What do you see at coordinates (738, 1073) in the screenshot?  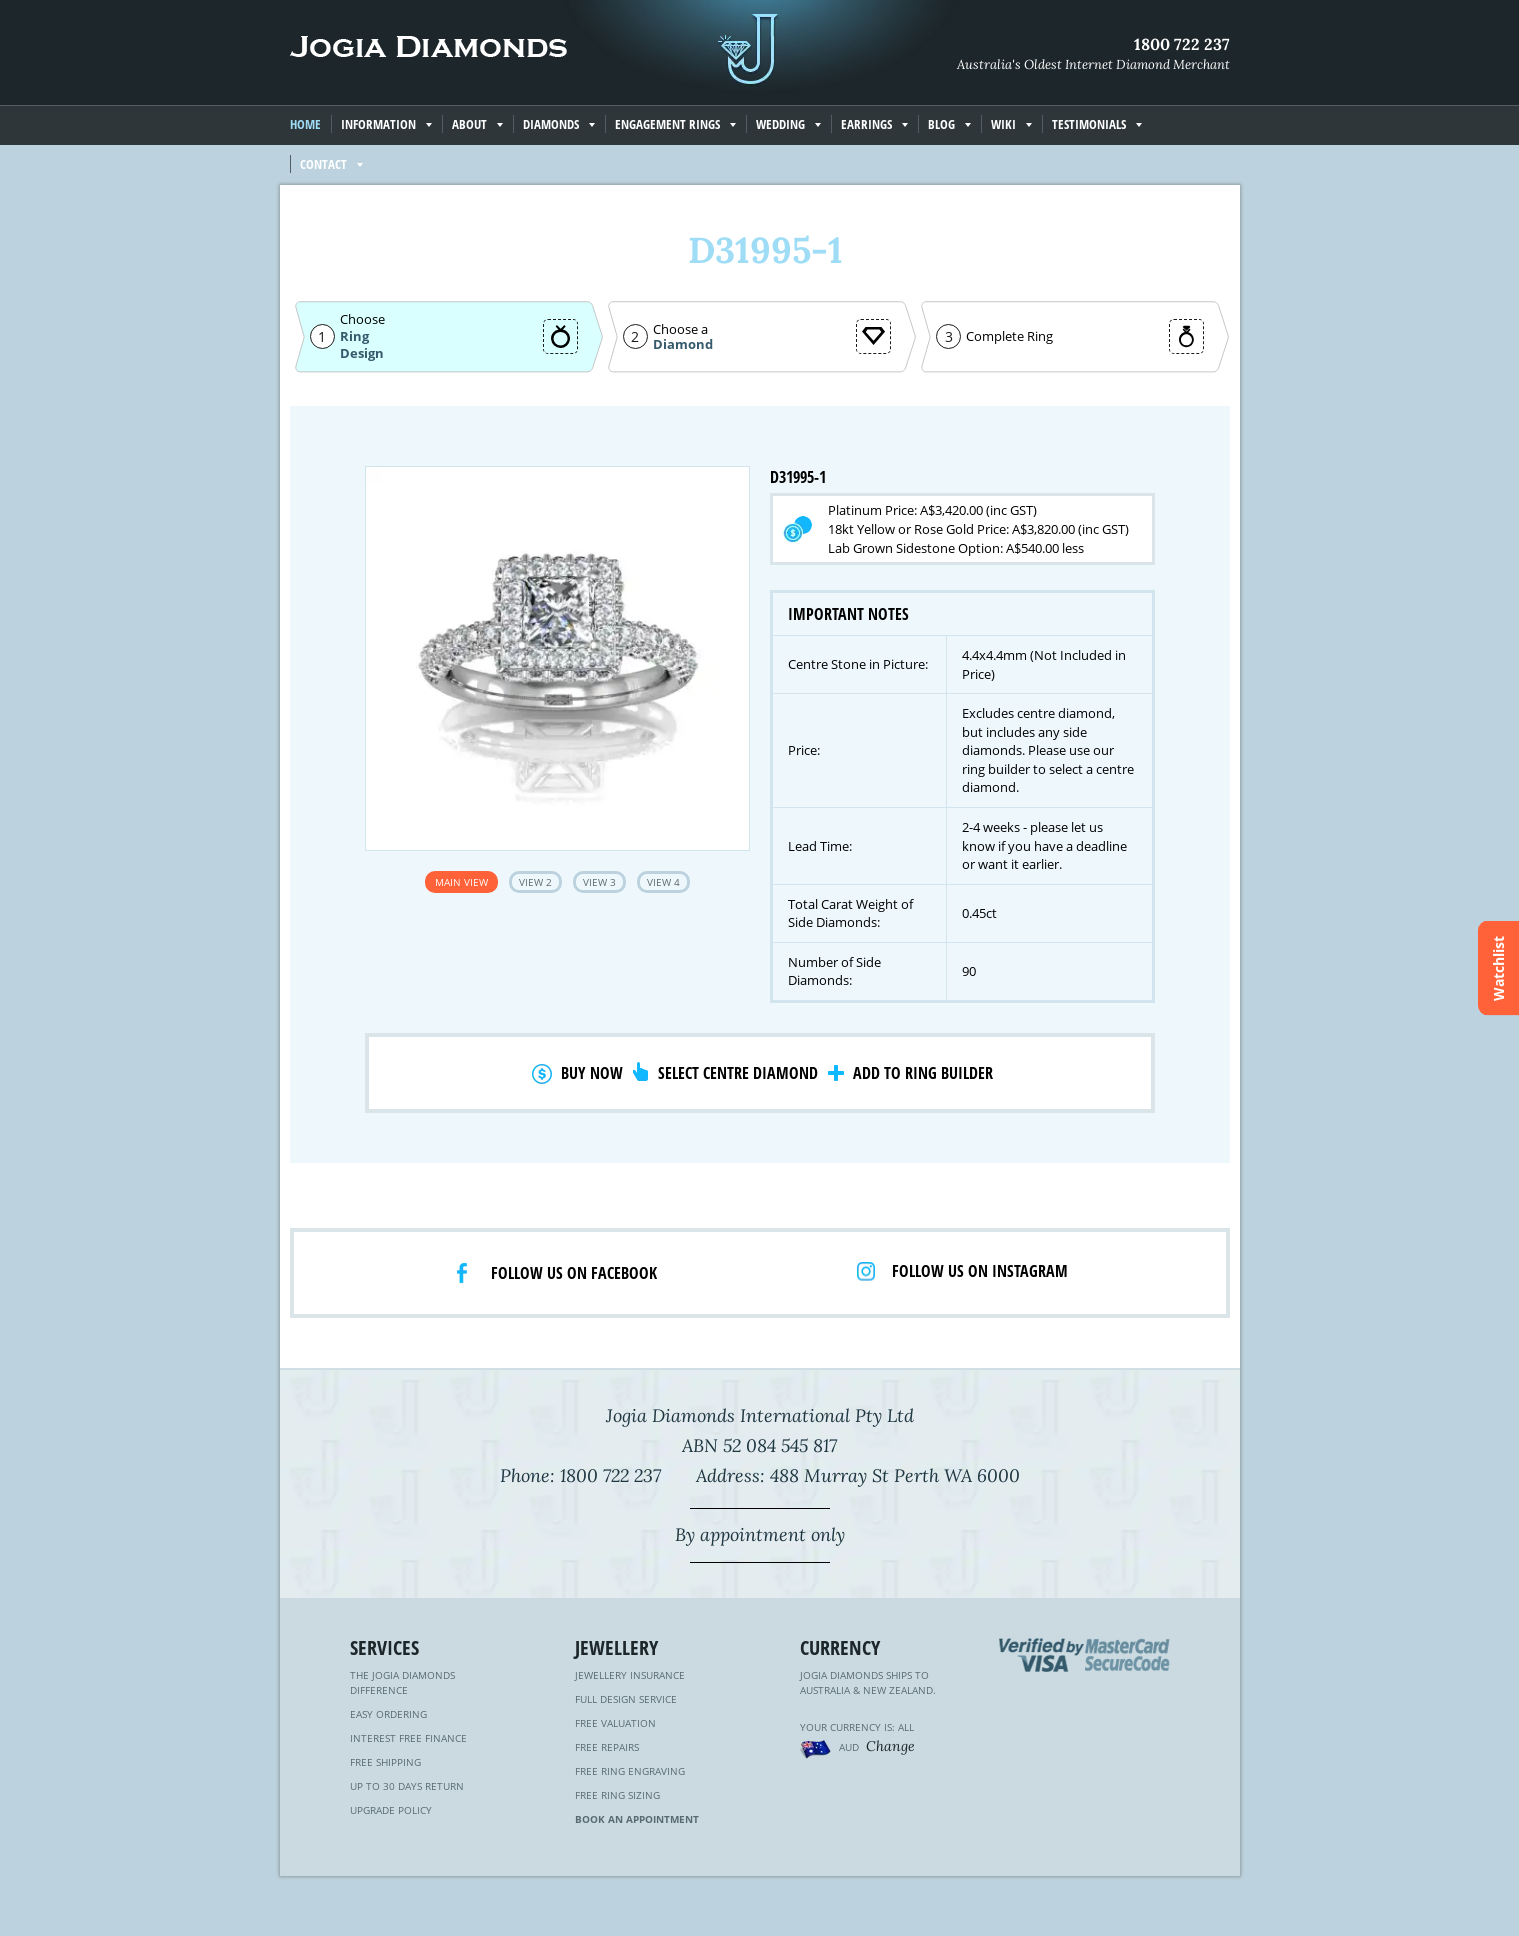 I see `Select Centre Diamond` at bounding box center [738, 1073].